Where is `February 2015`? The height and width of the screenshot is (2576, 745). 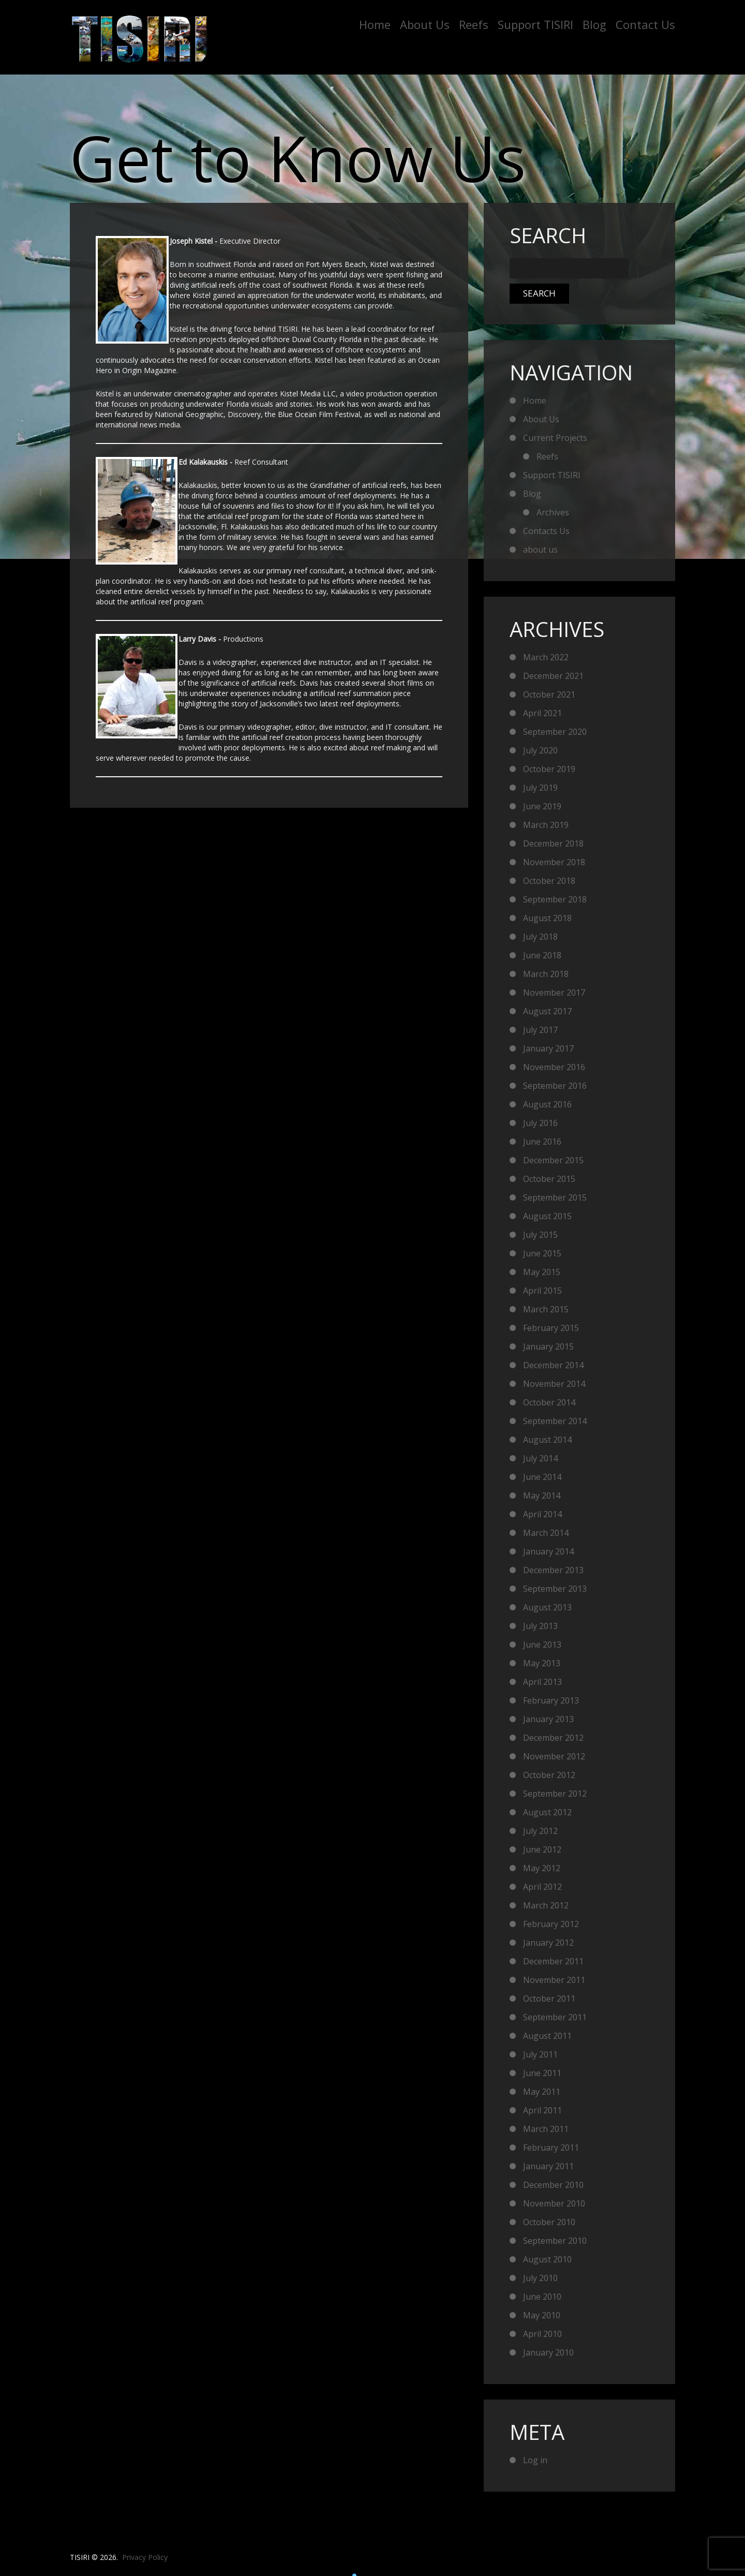 February 2015 is located at coordinates (551, 1328).